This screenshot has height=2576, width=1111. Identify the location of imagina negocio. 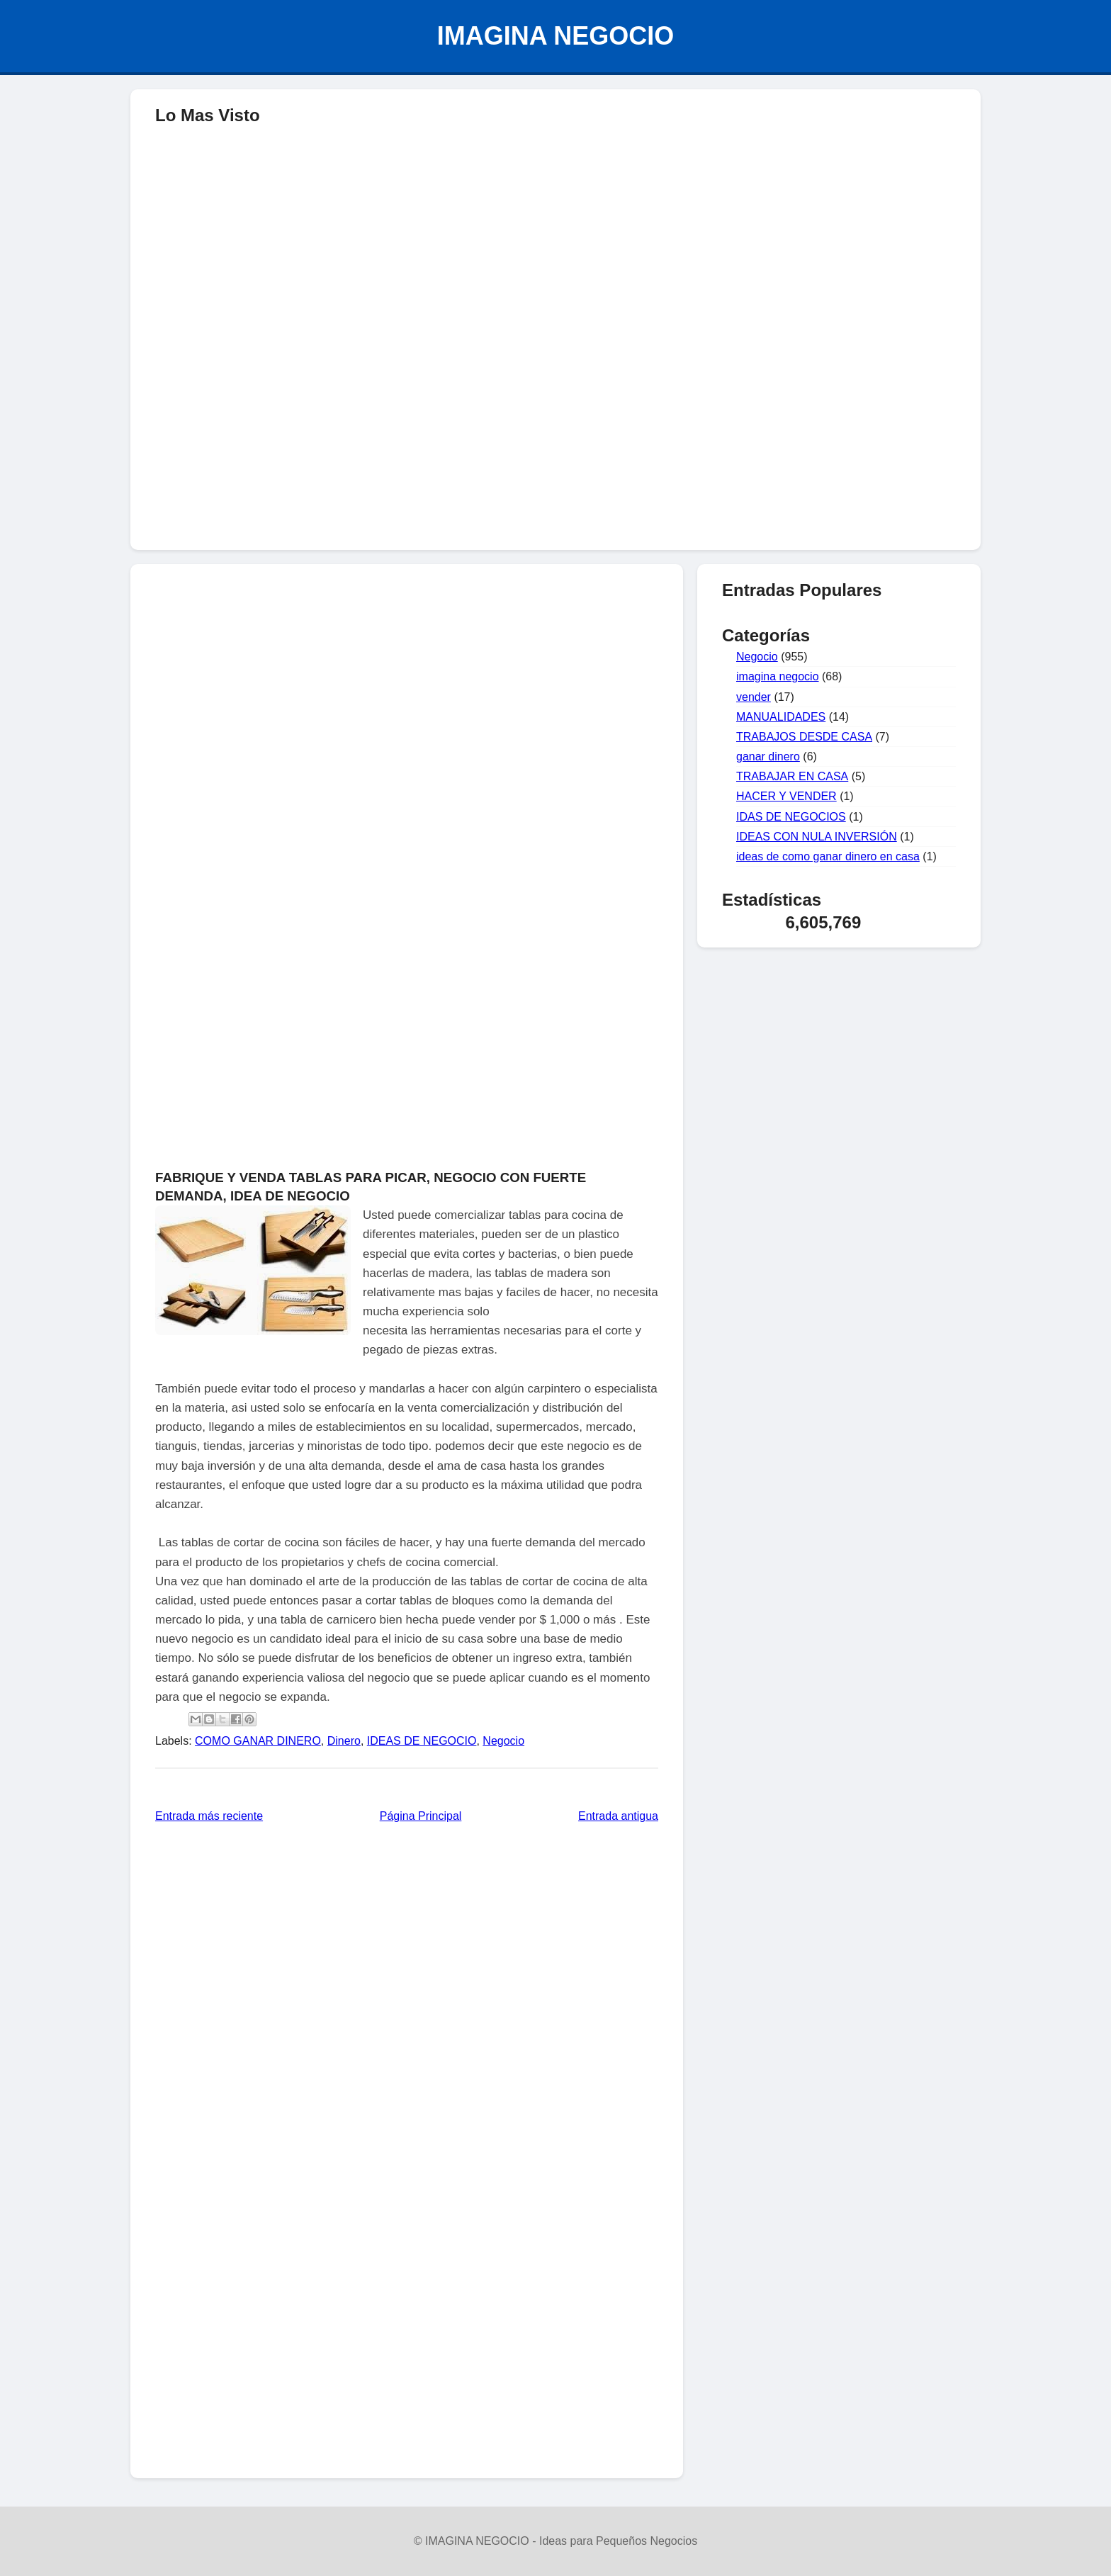
(777, 676).